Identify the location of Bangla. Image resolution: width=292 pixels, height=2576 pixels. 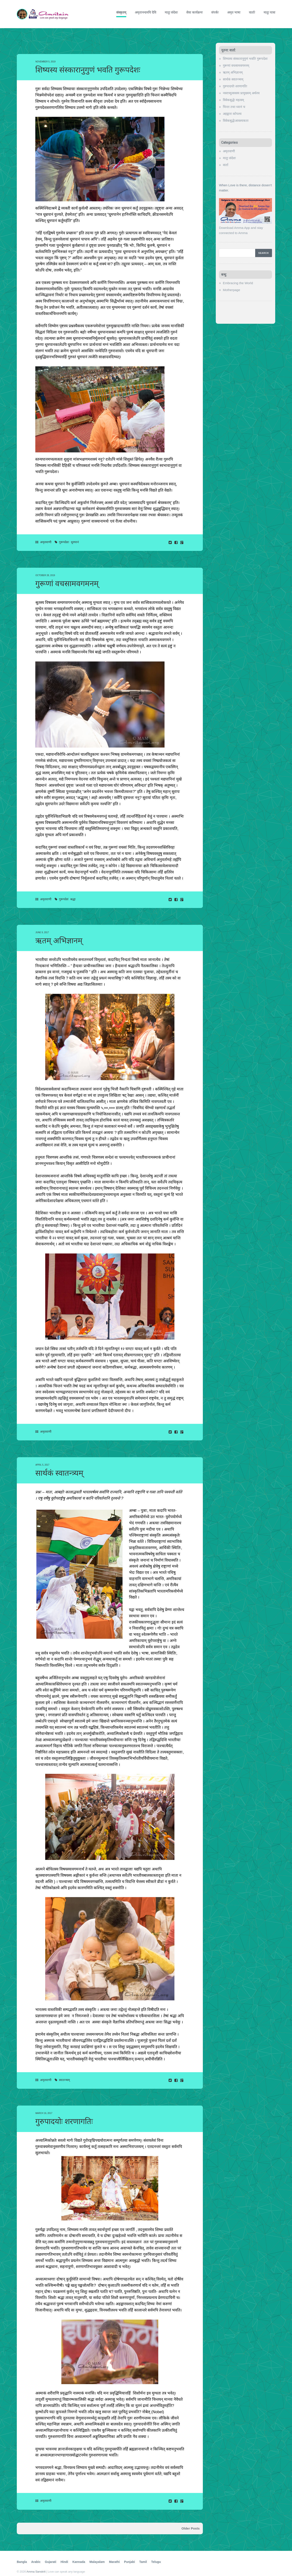
(22, 2555).